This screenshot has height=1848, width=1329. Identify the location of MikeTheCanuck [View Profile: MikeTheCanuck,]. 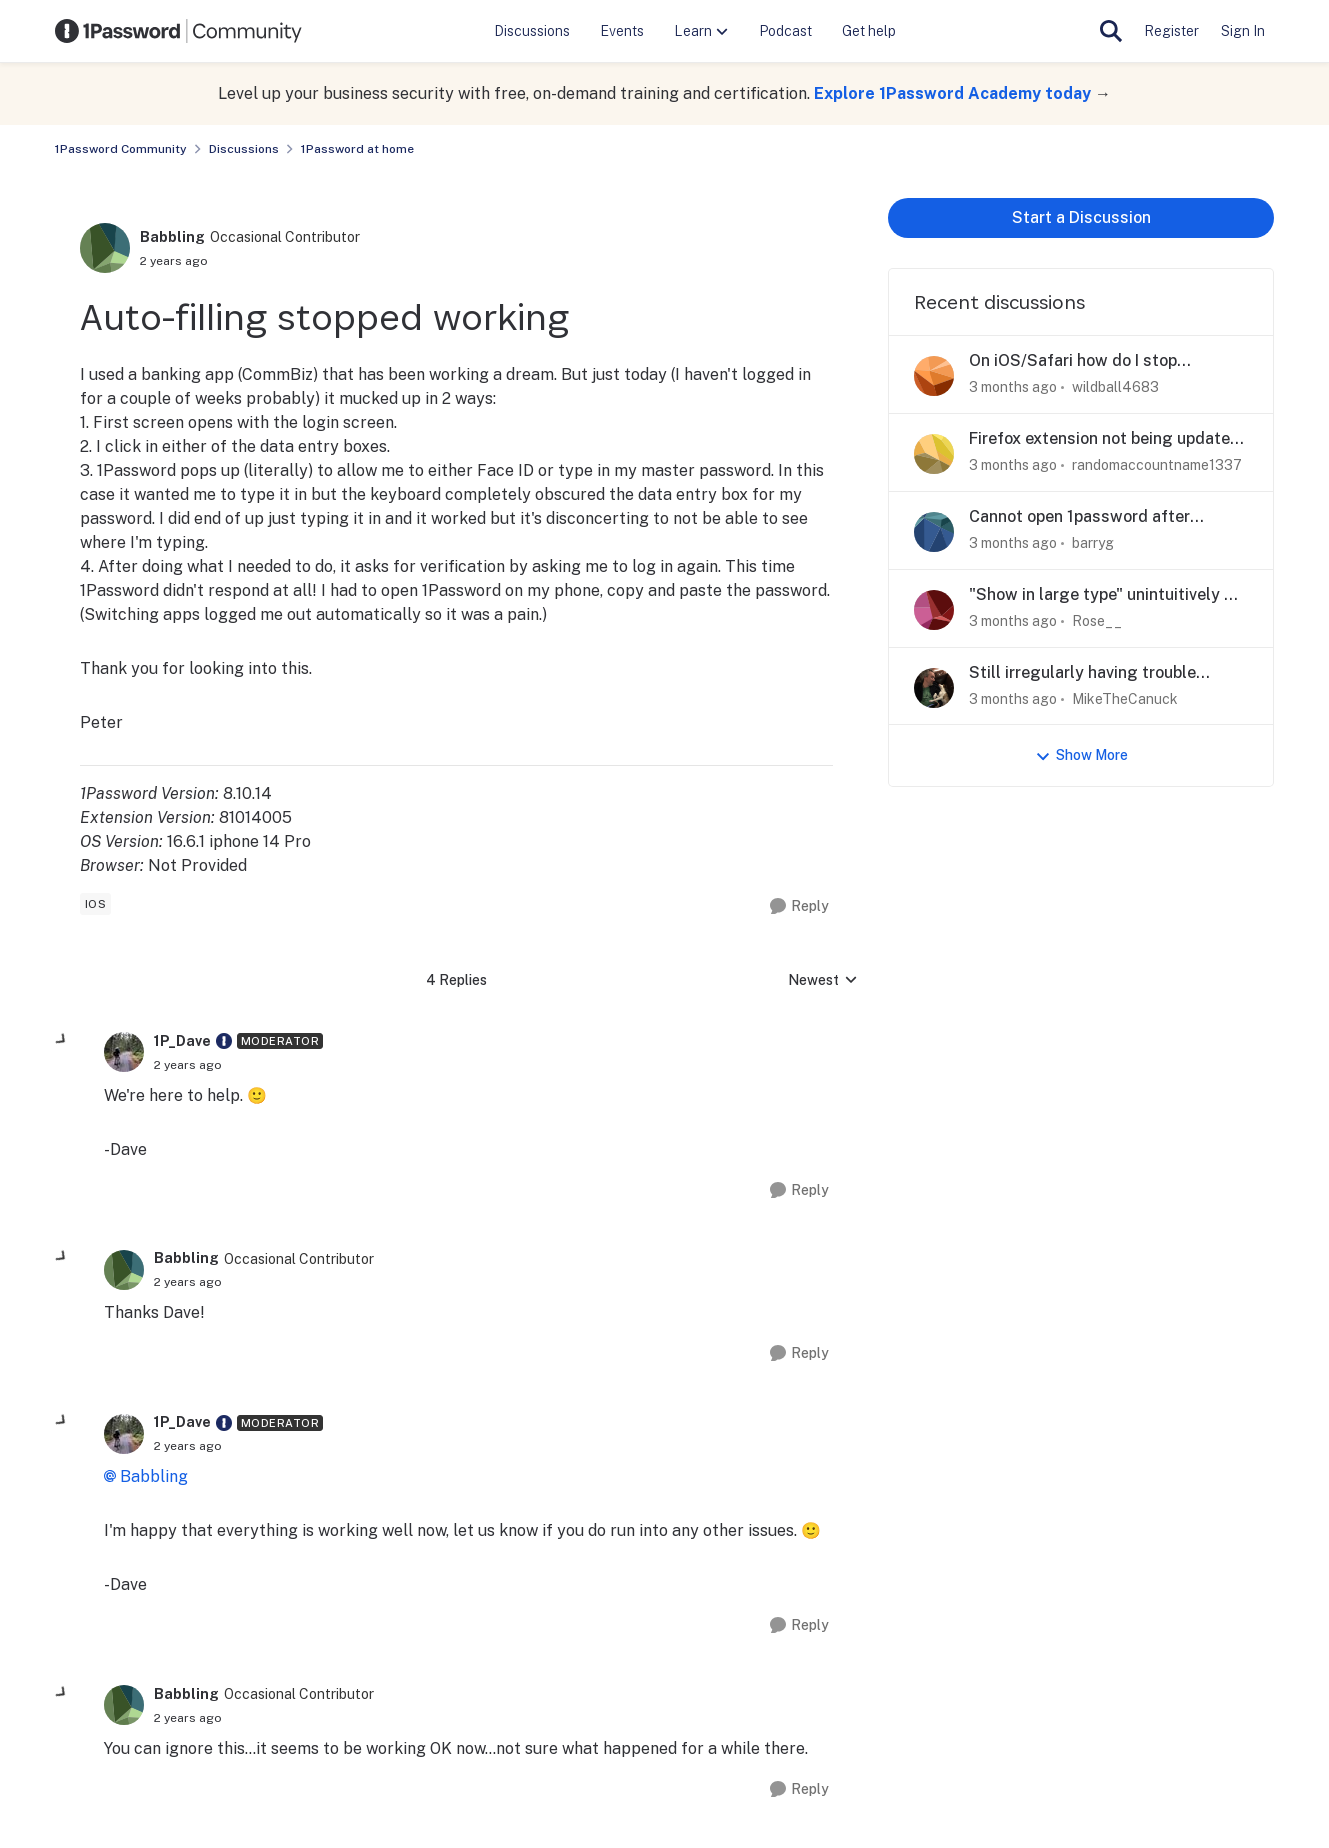
(1125, 698).